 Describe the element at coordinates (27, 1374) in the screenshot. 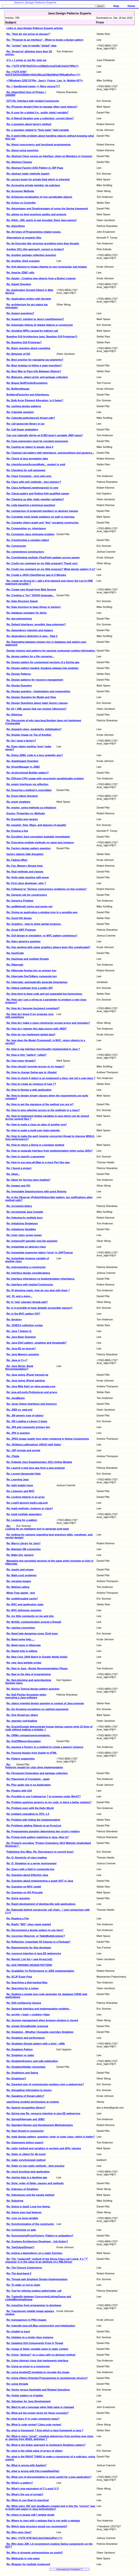

I see `Re: Java swing JPanel messed up` at that location.